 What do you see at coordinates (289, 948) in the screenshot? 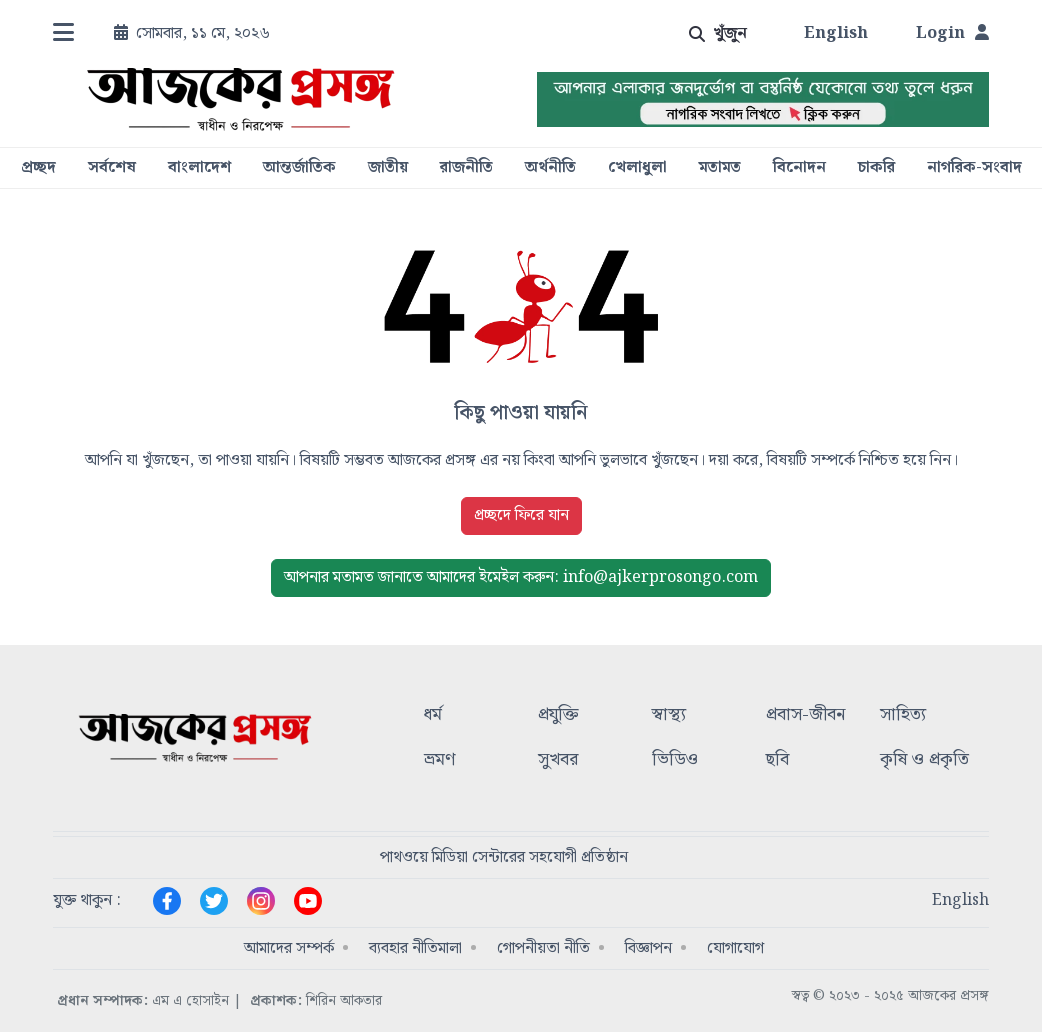
I see `আমাদের সম্পর্ক` at bounding box center [289, 948].